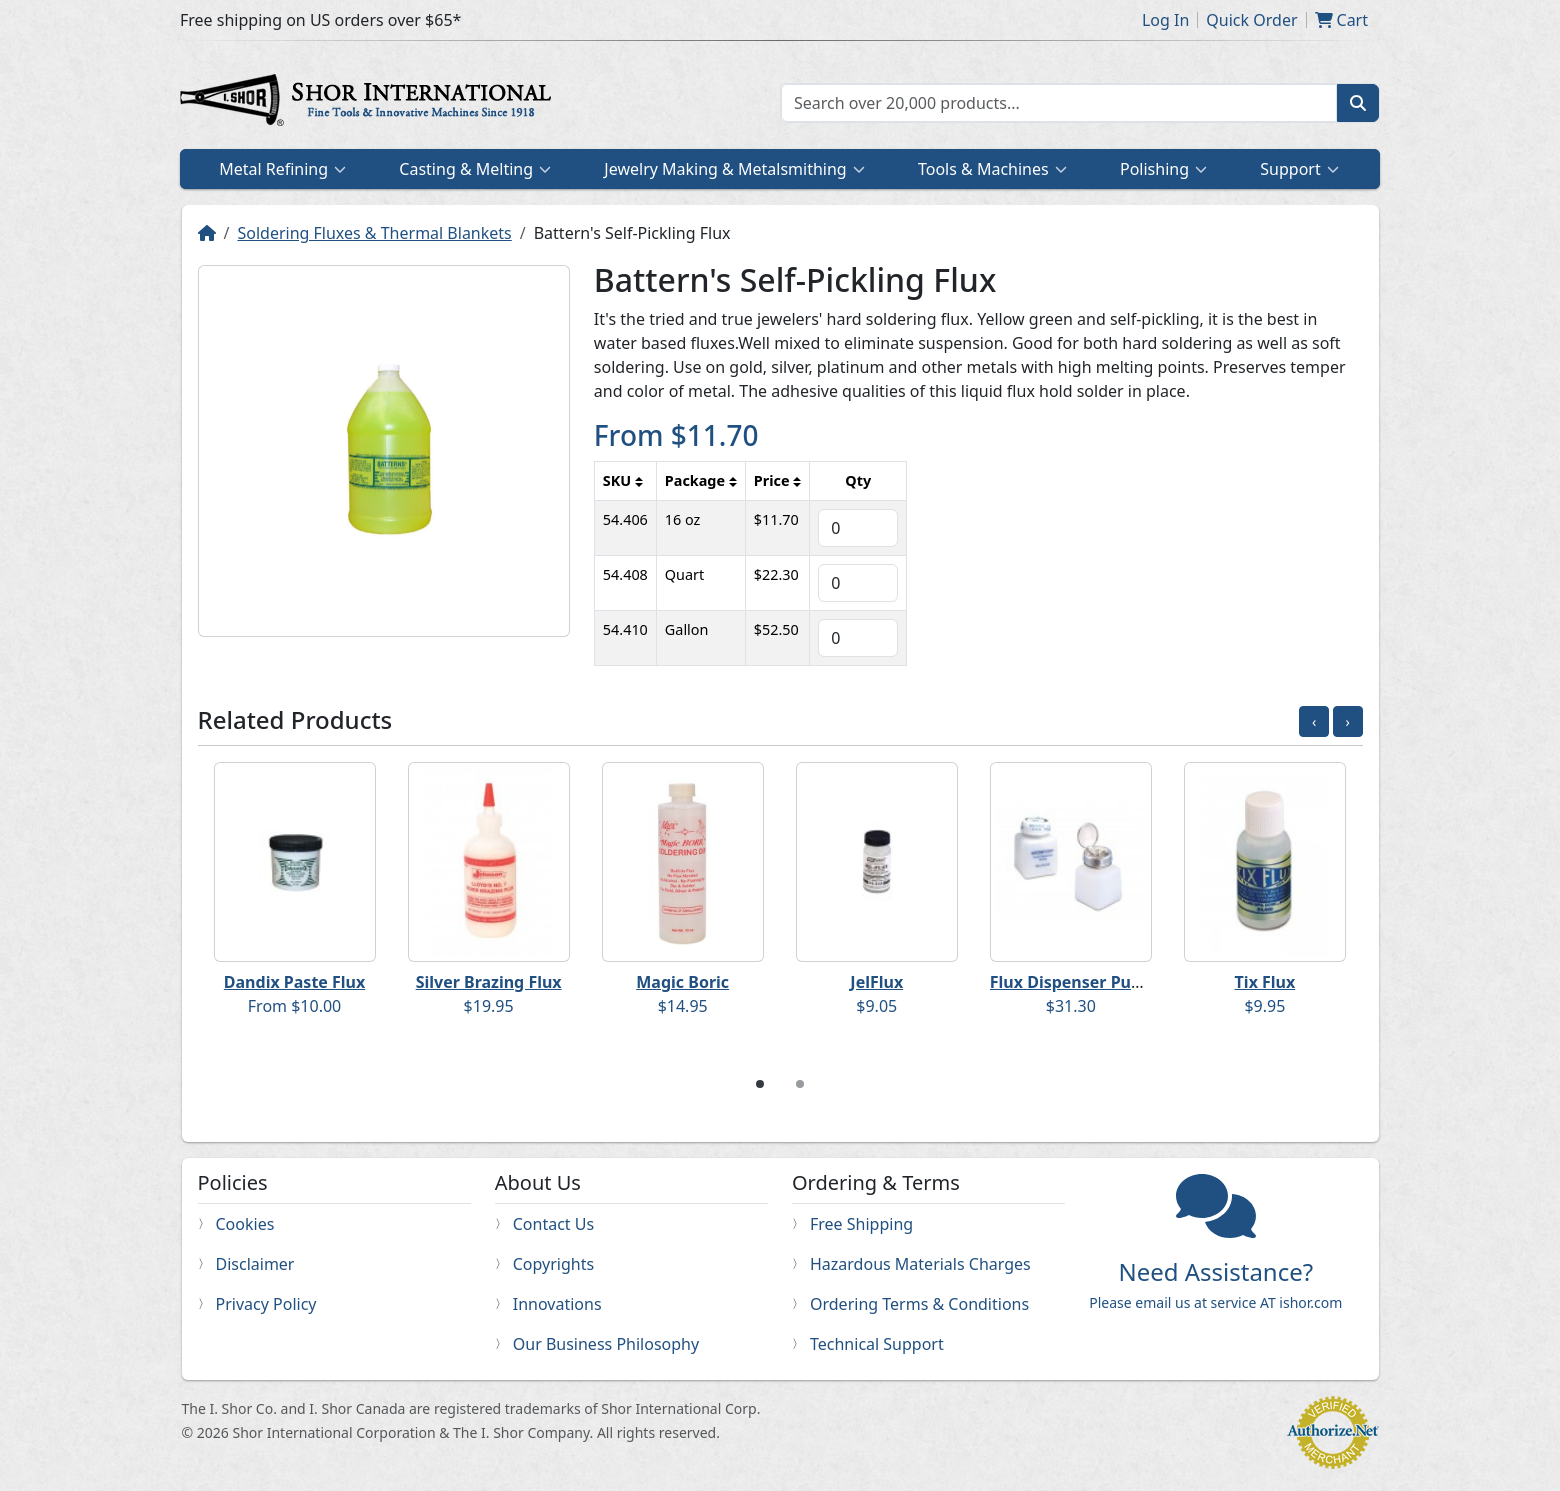 This screenshot has width=1560, height=1491. Describe the element at coordinates (1265, 982) in the screenshot. I see `Tix Flux` at that location.